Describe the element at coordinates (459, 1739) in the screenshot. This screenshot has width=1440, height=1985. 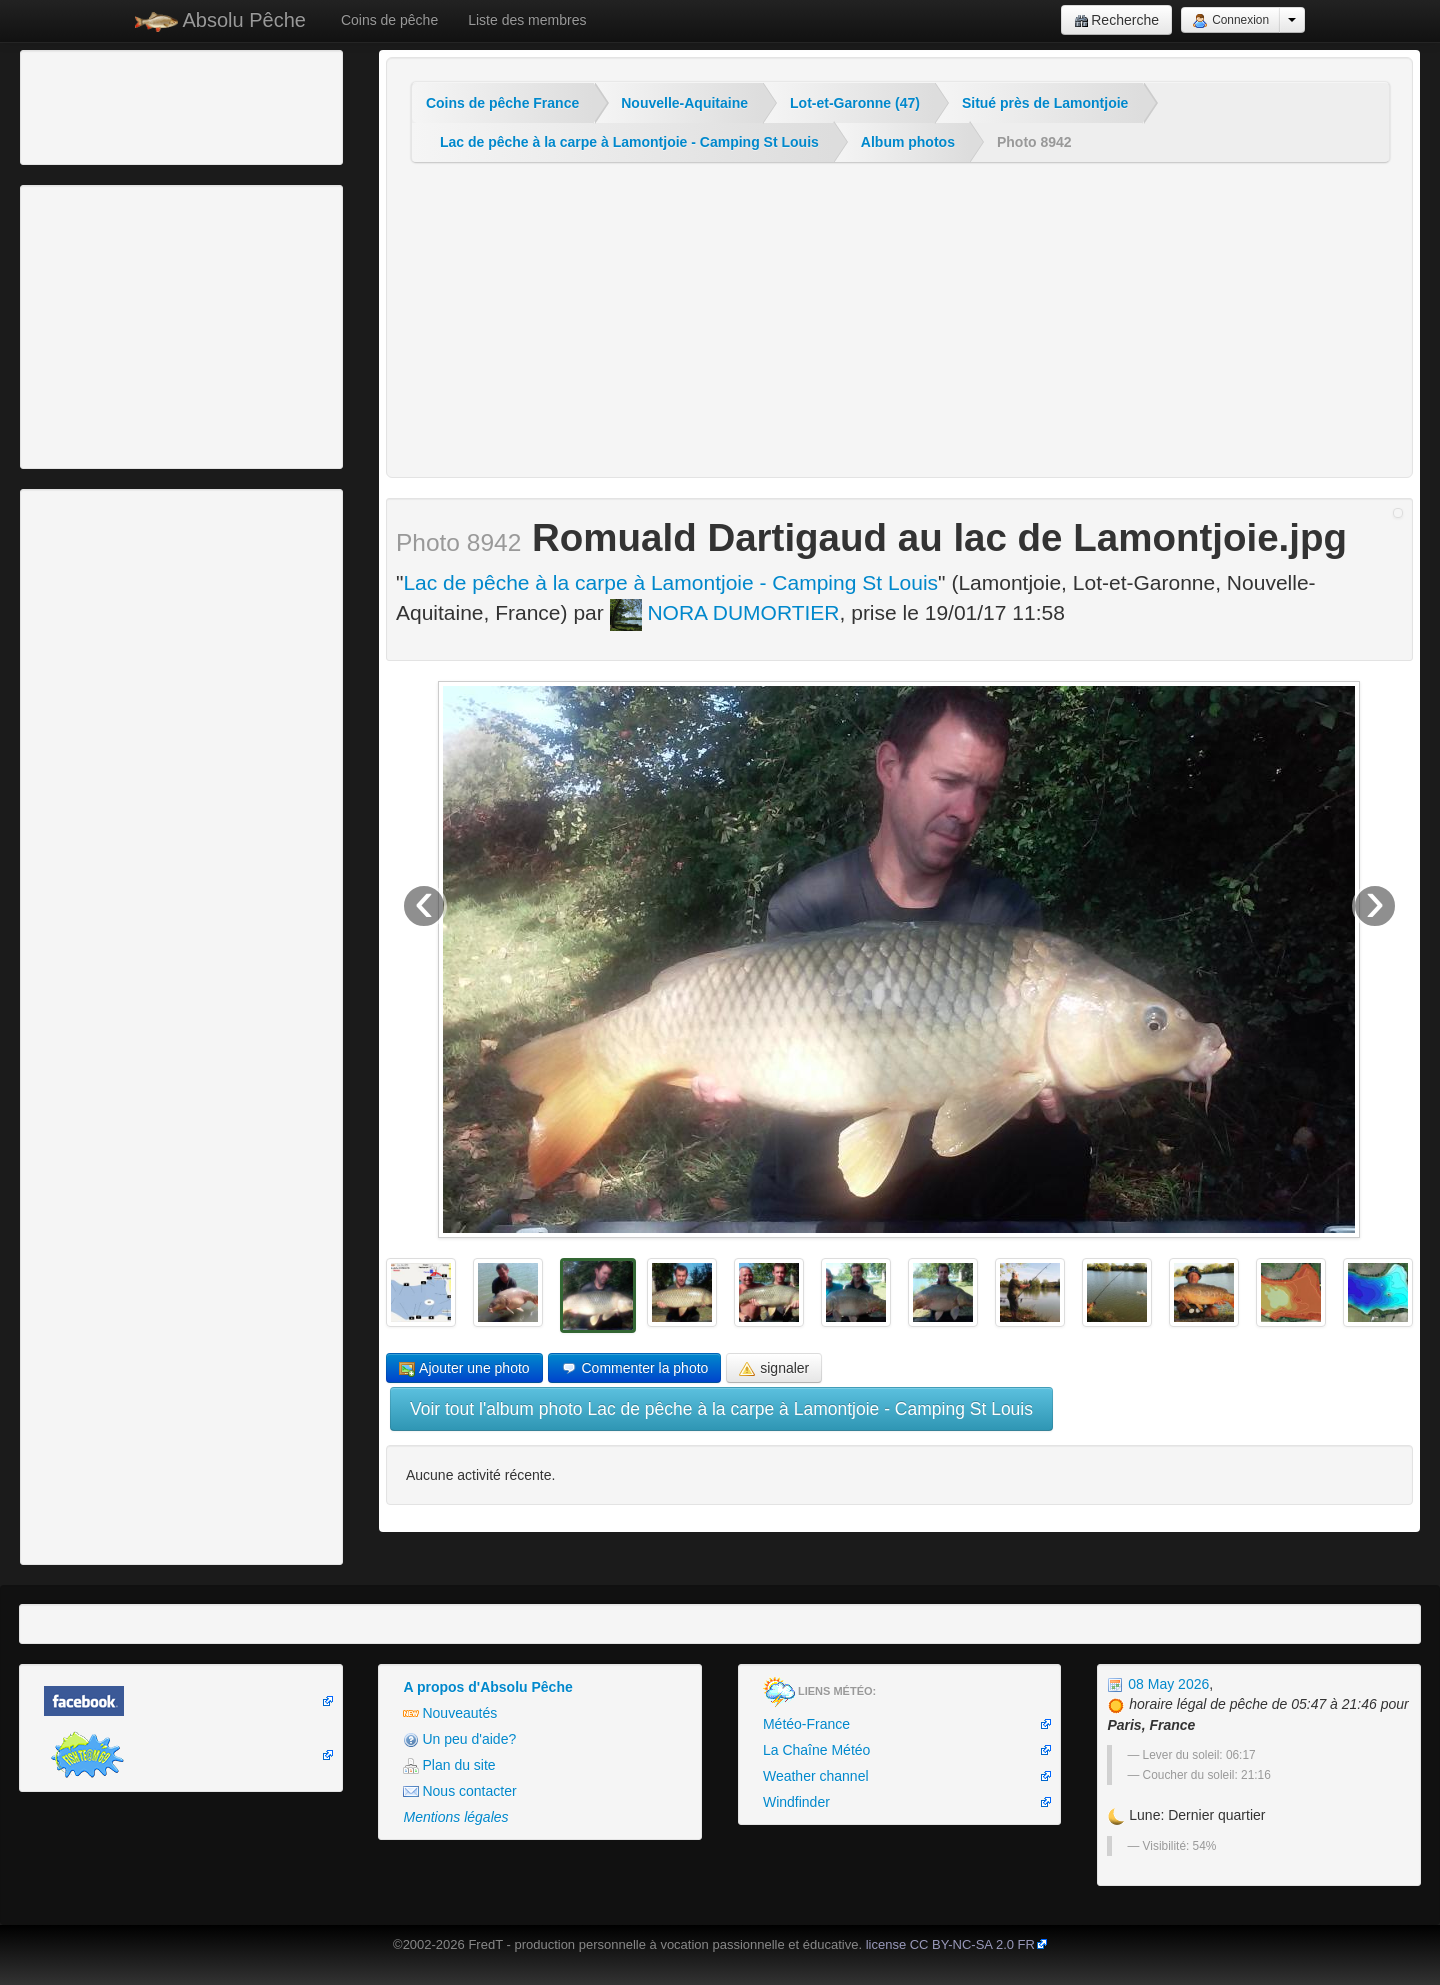
I see `Un peu d'aide?` at that location.